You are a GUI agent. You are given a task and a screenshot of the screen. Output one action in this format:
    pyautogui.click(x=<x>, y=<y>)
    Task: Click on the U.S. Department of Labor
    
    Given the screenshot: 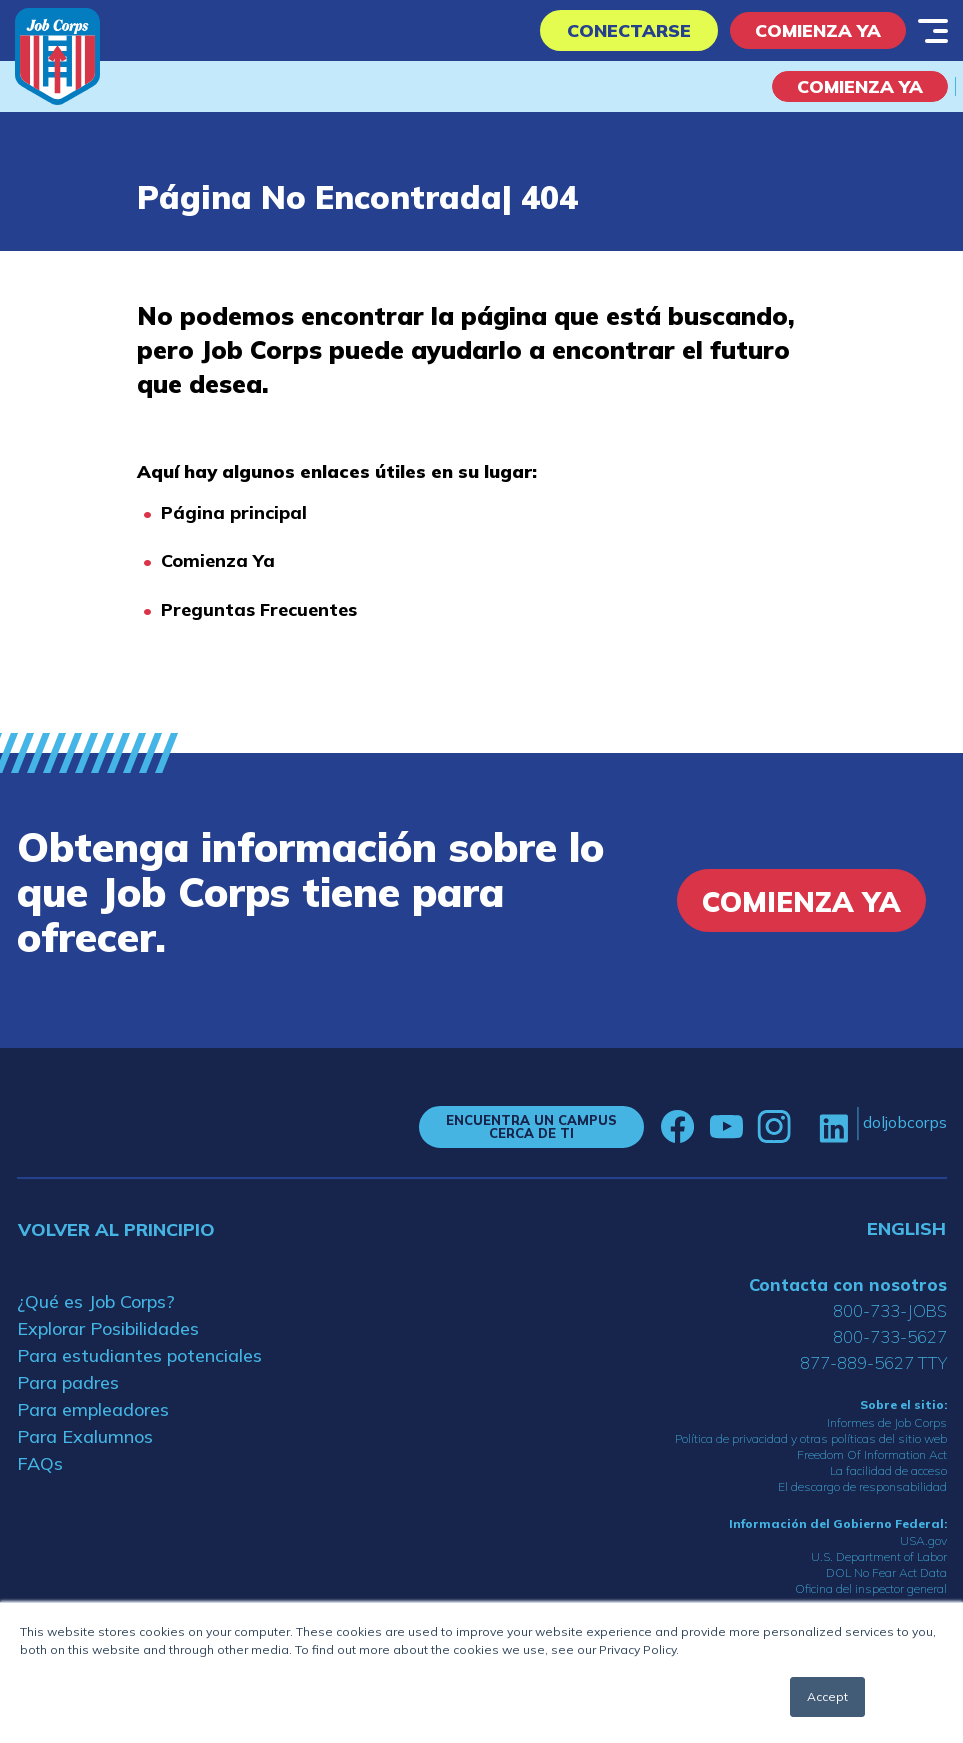 What is the action you would take?
    pyautogui.click(x=879, y=1556)
    